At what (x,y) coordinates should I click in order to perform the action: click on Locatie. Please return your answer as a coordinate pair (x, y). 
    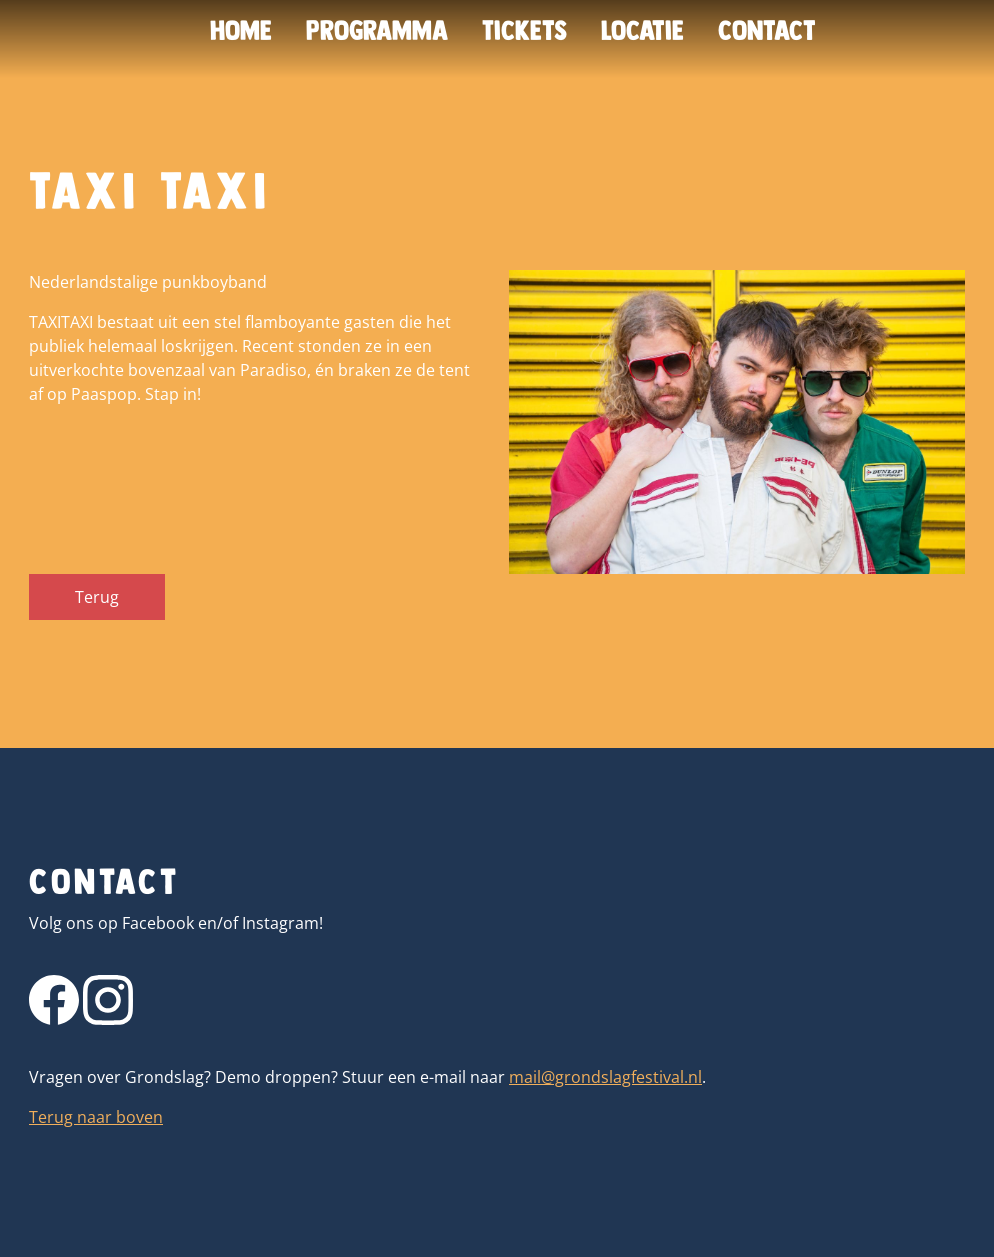
    Looking at the image, I should click on (642, 30).